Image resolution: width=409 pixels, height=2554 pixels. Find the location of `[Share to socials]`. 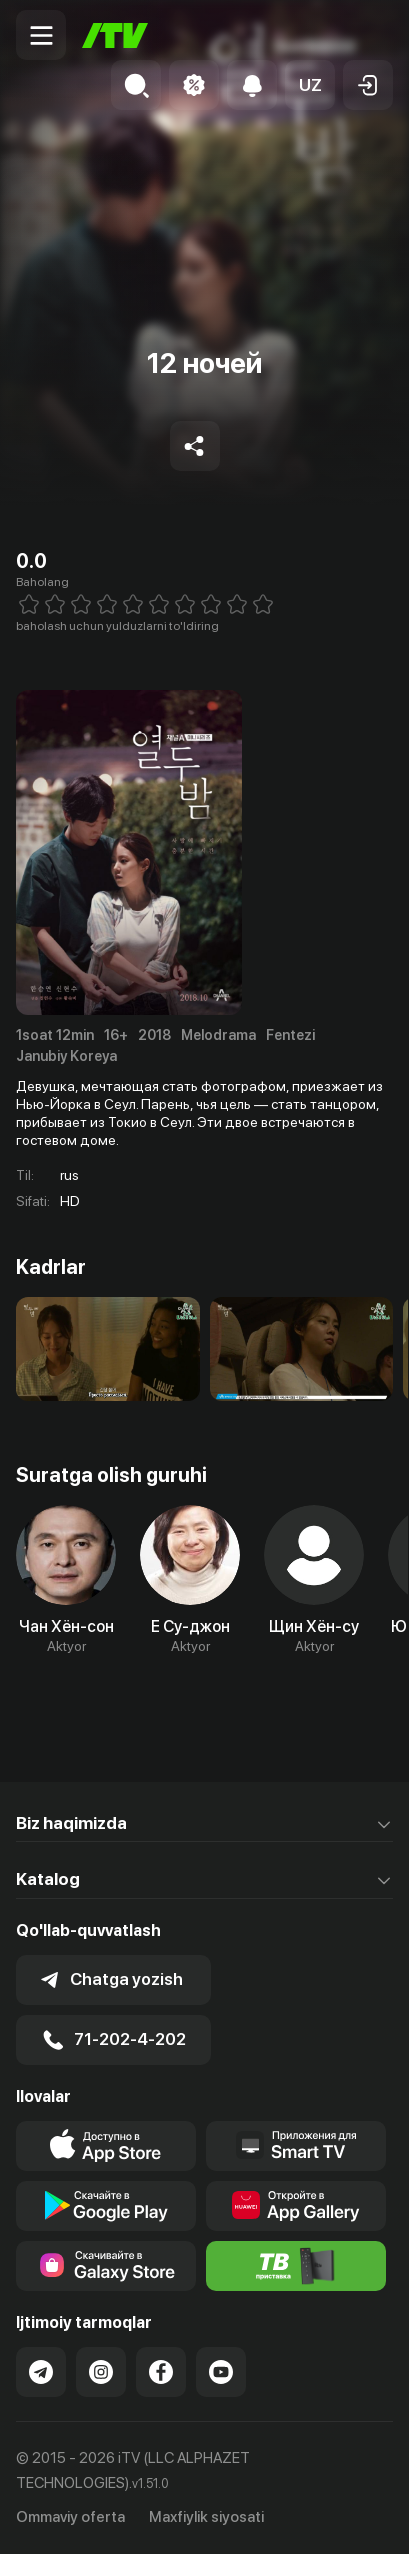

[Share to socials] is located at coordinates (195, 446).